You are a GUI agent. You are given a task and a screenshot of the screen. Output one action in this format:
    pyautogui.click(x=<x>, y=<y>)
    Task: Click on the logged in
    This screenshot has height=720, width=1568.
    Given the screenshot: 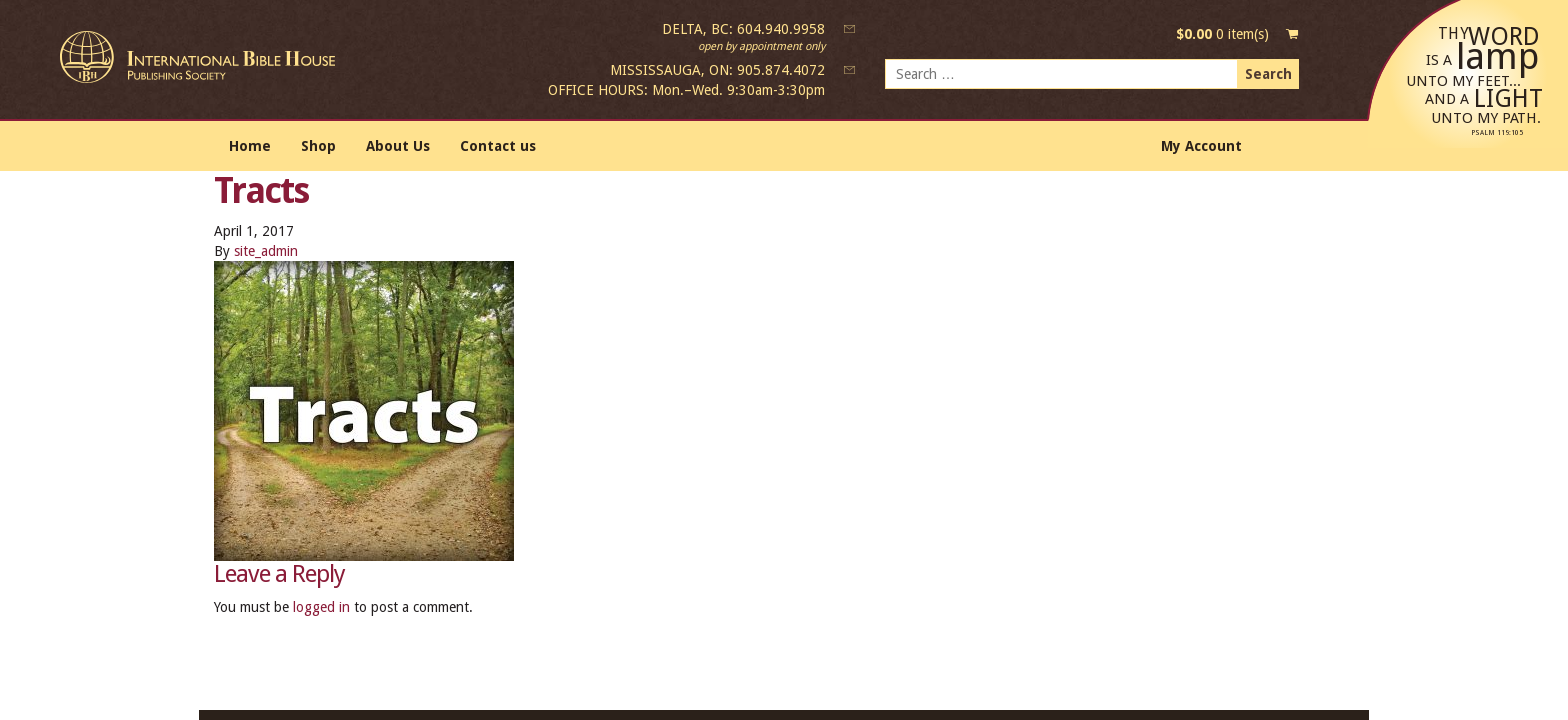 What is the action you would take?
    pyautogui.click(x=321, y=607)
    